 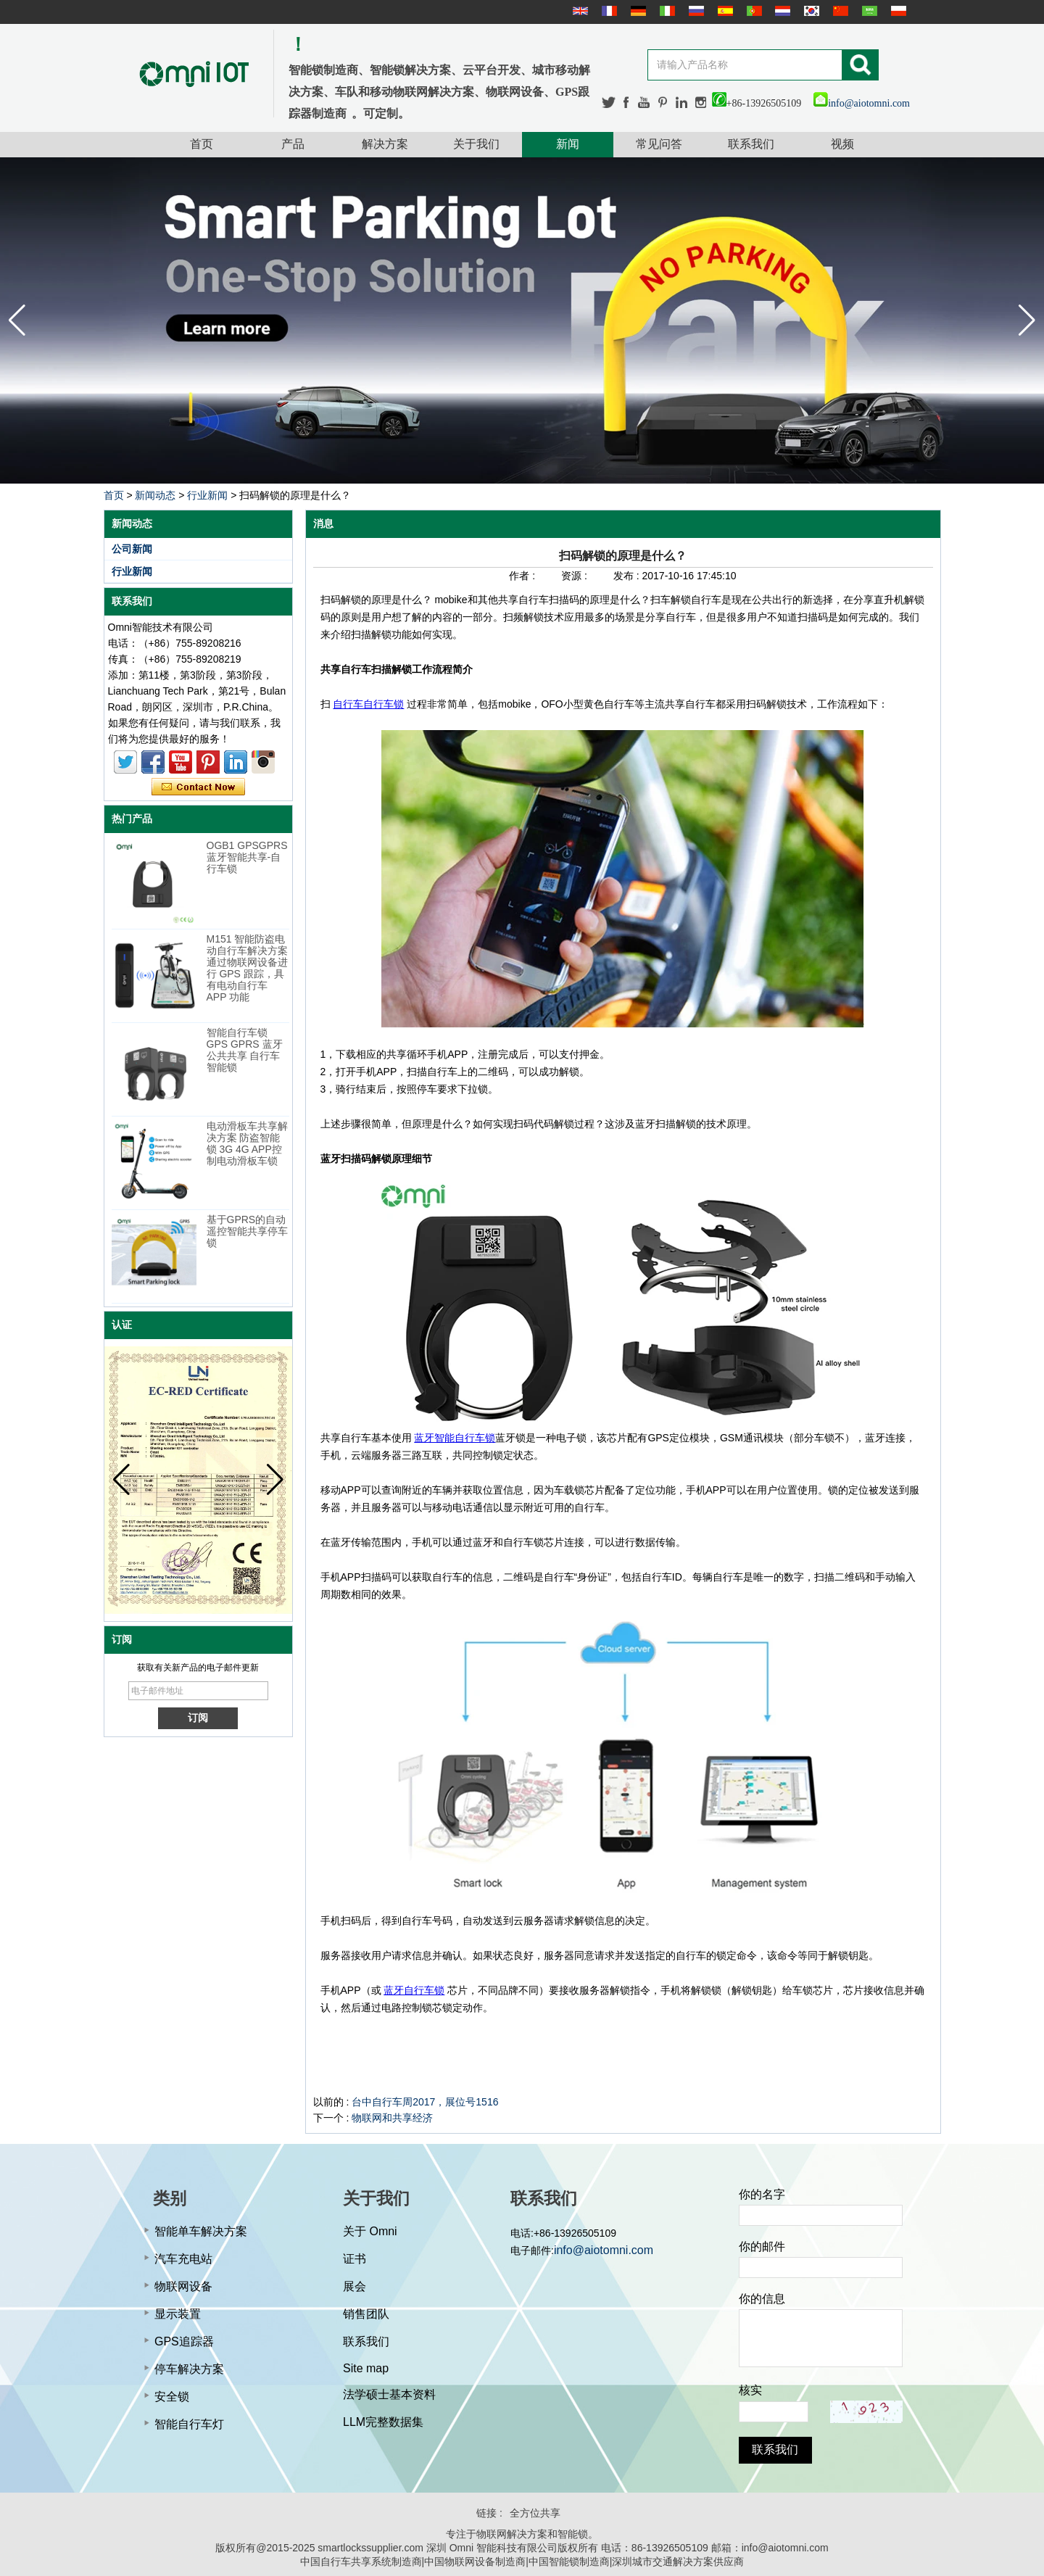 I want to click on 常见问答, so click(x=659, y=144).